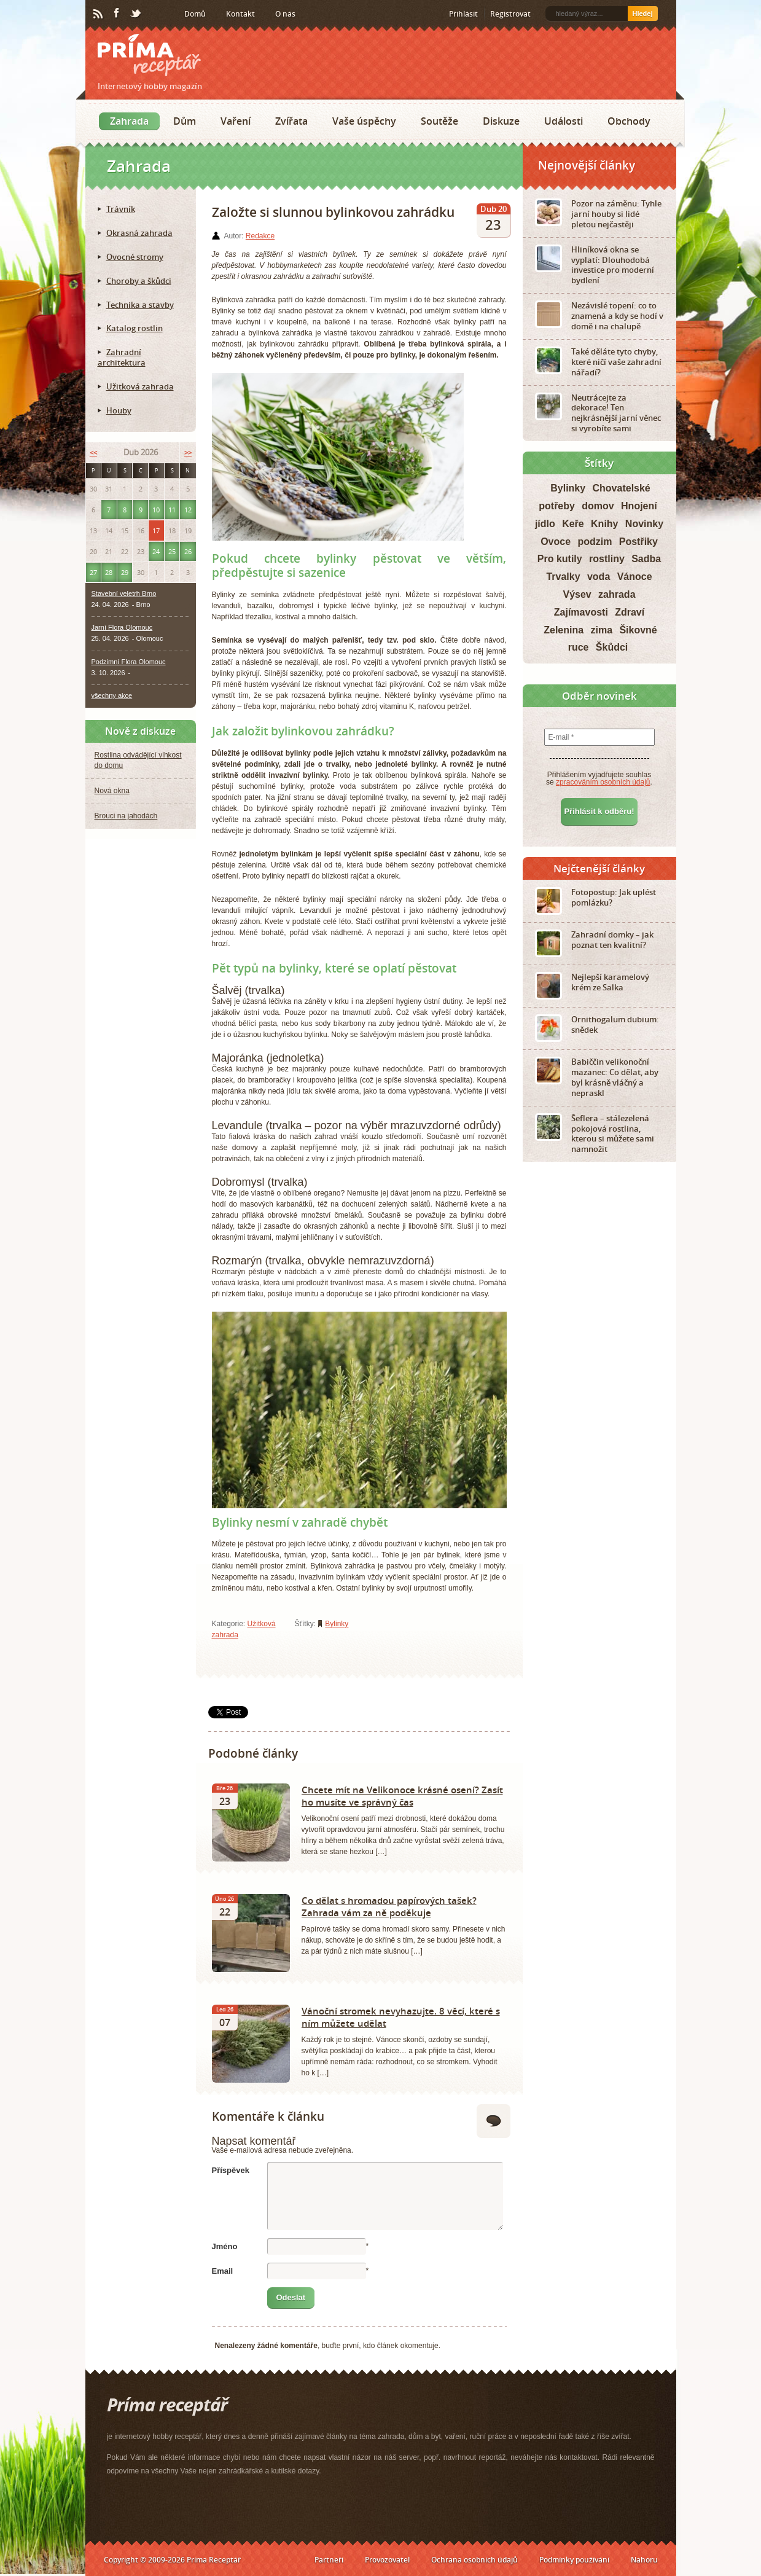  What do you see at coordinates (629, 612) in the screenshot?
I see `Zdraví` at bounding box center [629, 612].